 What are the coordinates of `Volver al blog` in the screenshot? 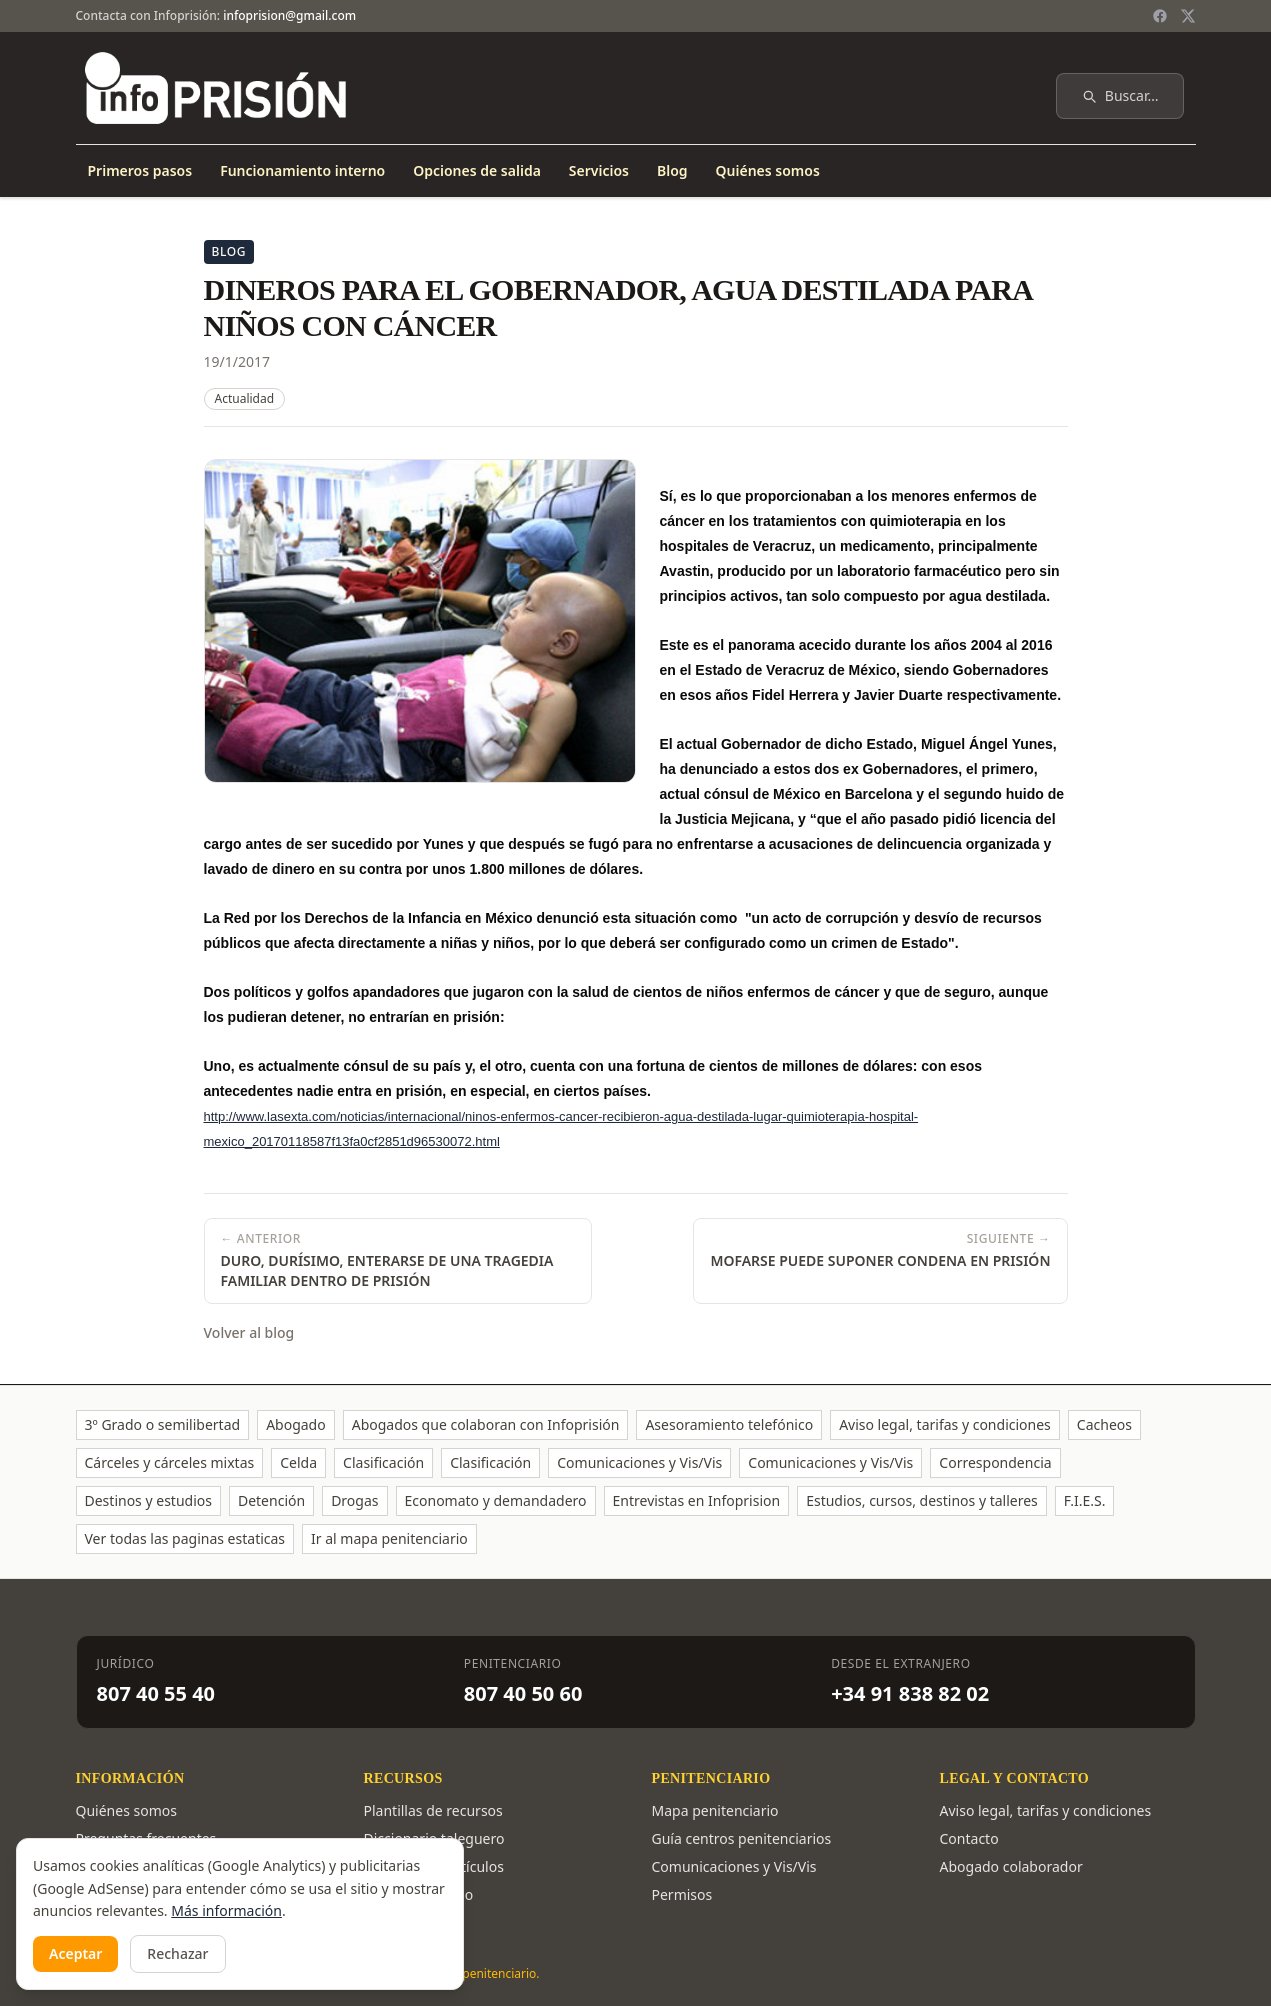 It's located at (249, 1332).